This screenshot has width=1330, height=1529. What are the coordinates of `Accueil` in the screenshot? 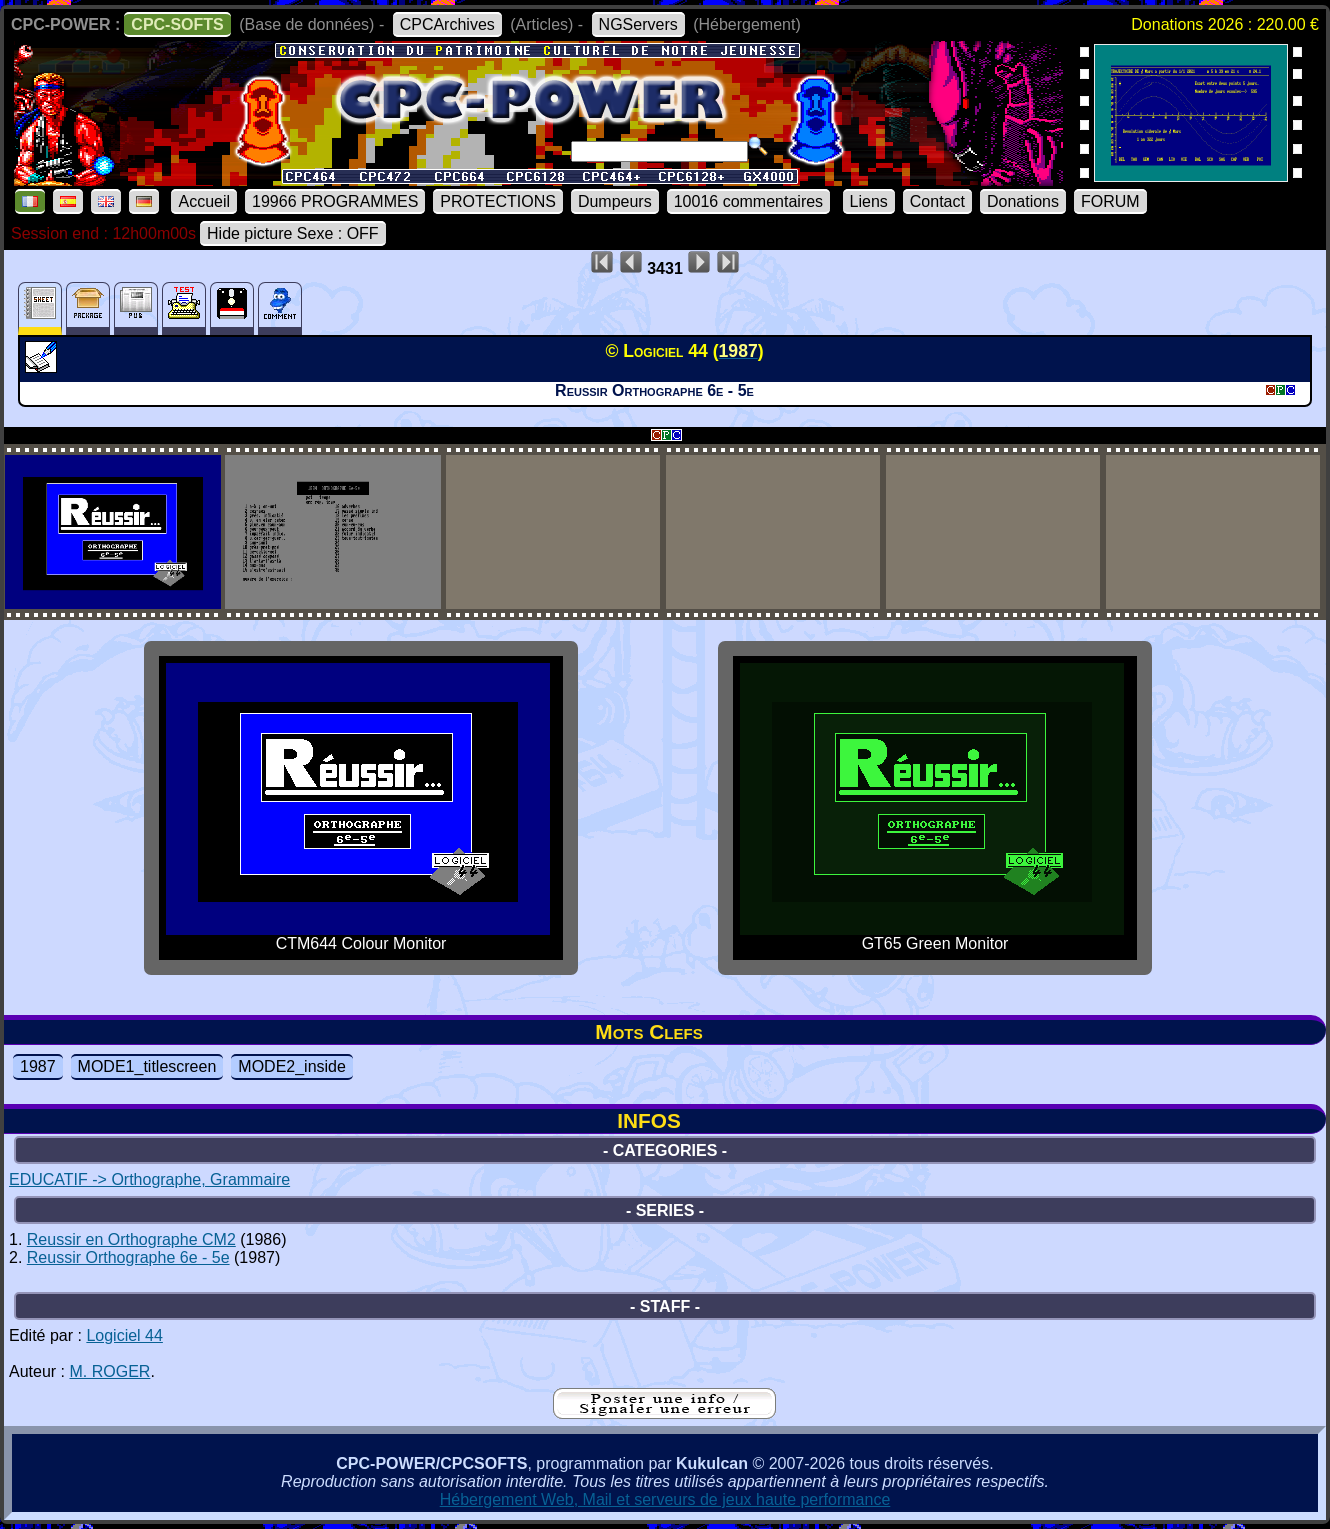 It's located at (204, 201).